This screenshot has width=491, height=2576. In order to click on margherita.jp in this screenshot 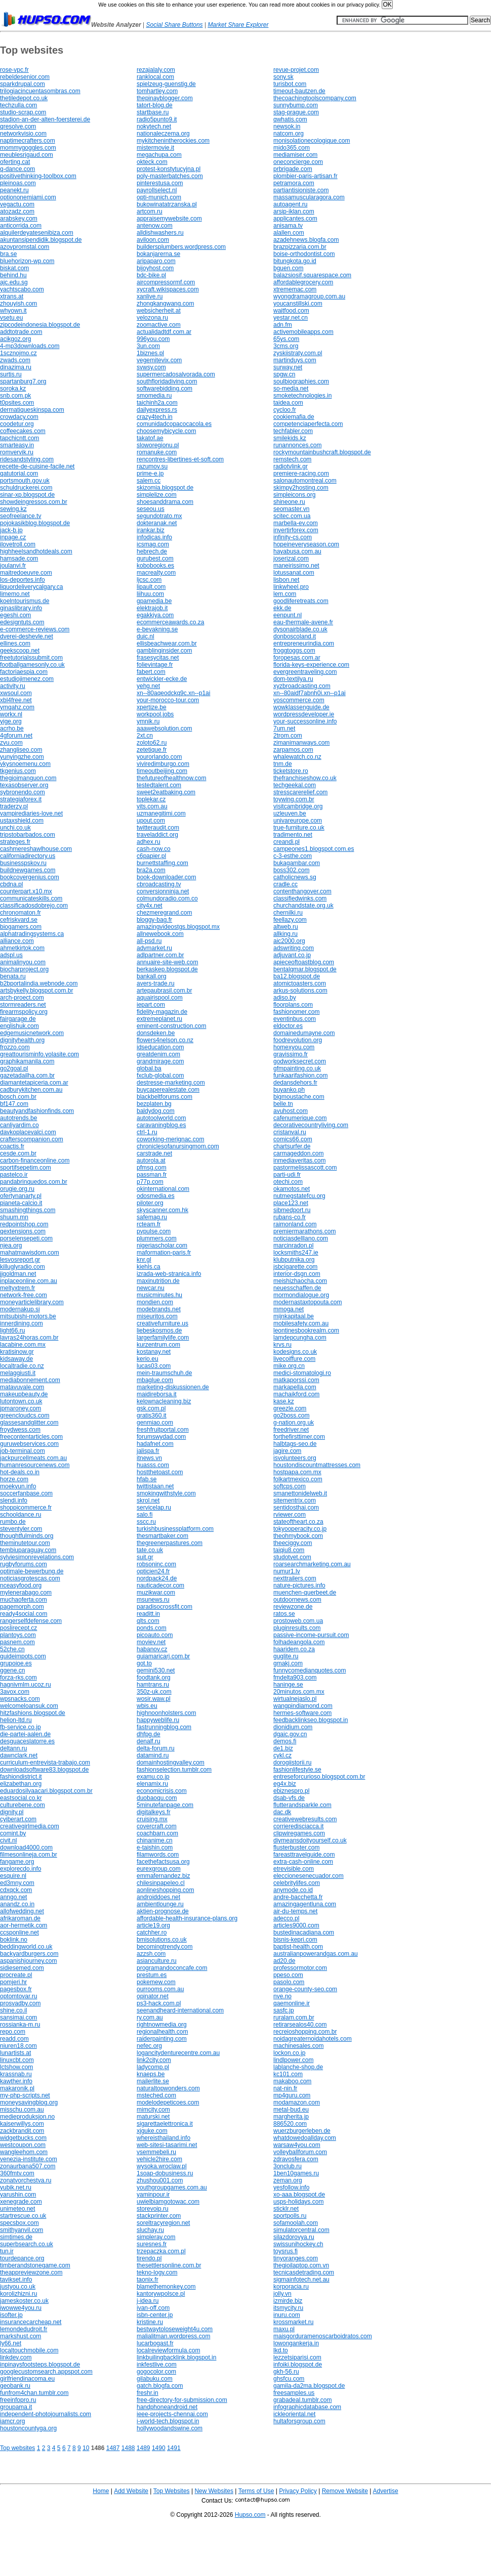, I will do `click(291, 2116)`.